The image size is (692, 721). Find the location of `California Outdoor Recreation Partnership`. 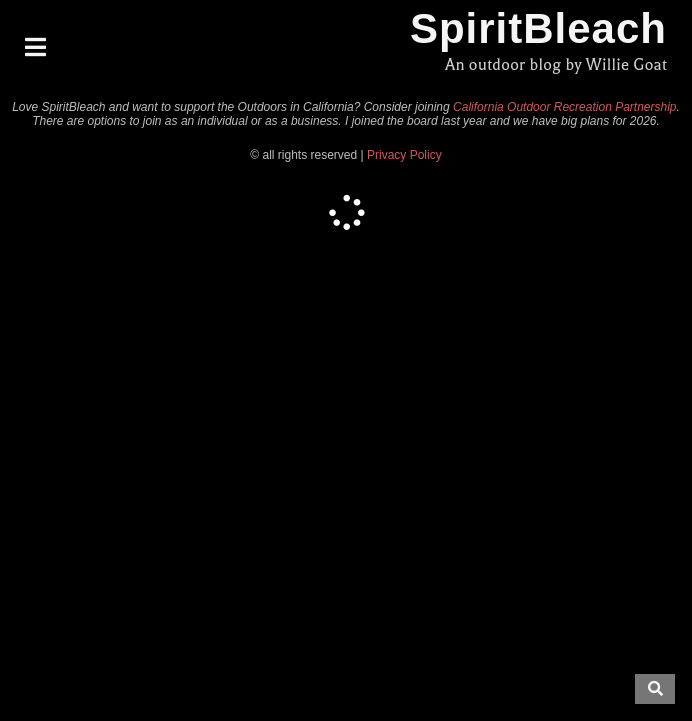

California Outdoor Recreation Partnership is located at coordinates (564, 107).